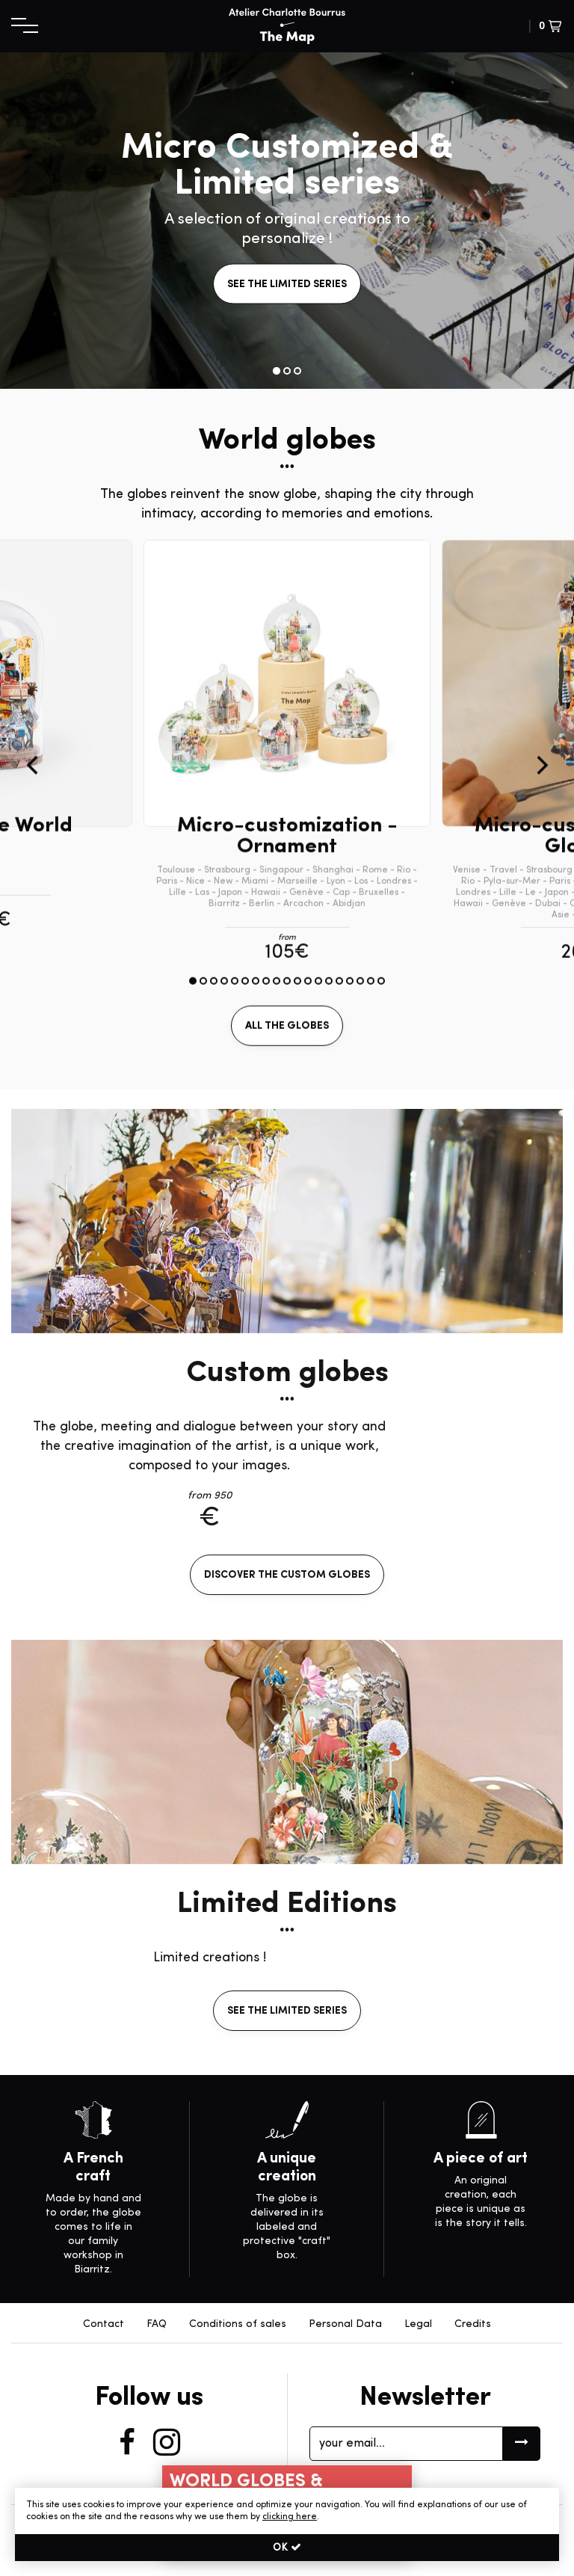  I want to click on Credits, so click(472, 2324).